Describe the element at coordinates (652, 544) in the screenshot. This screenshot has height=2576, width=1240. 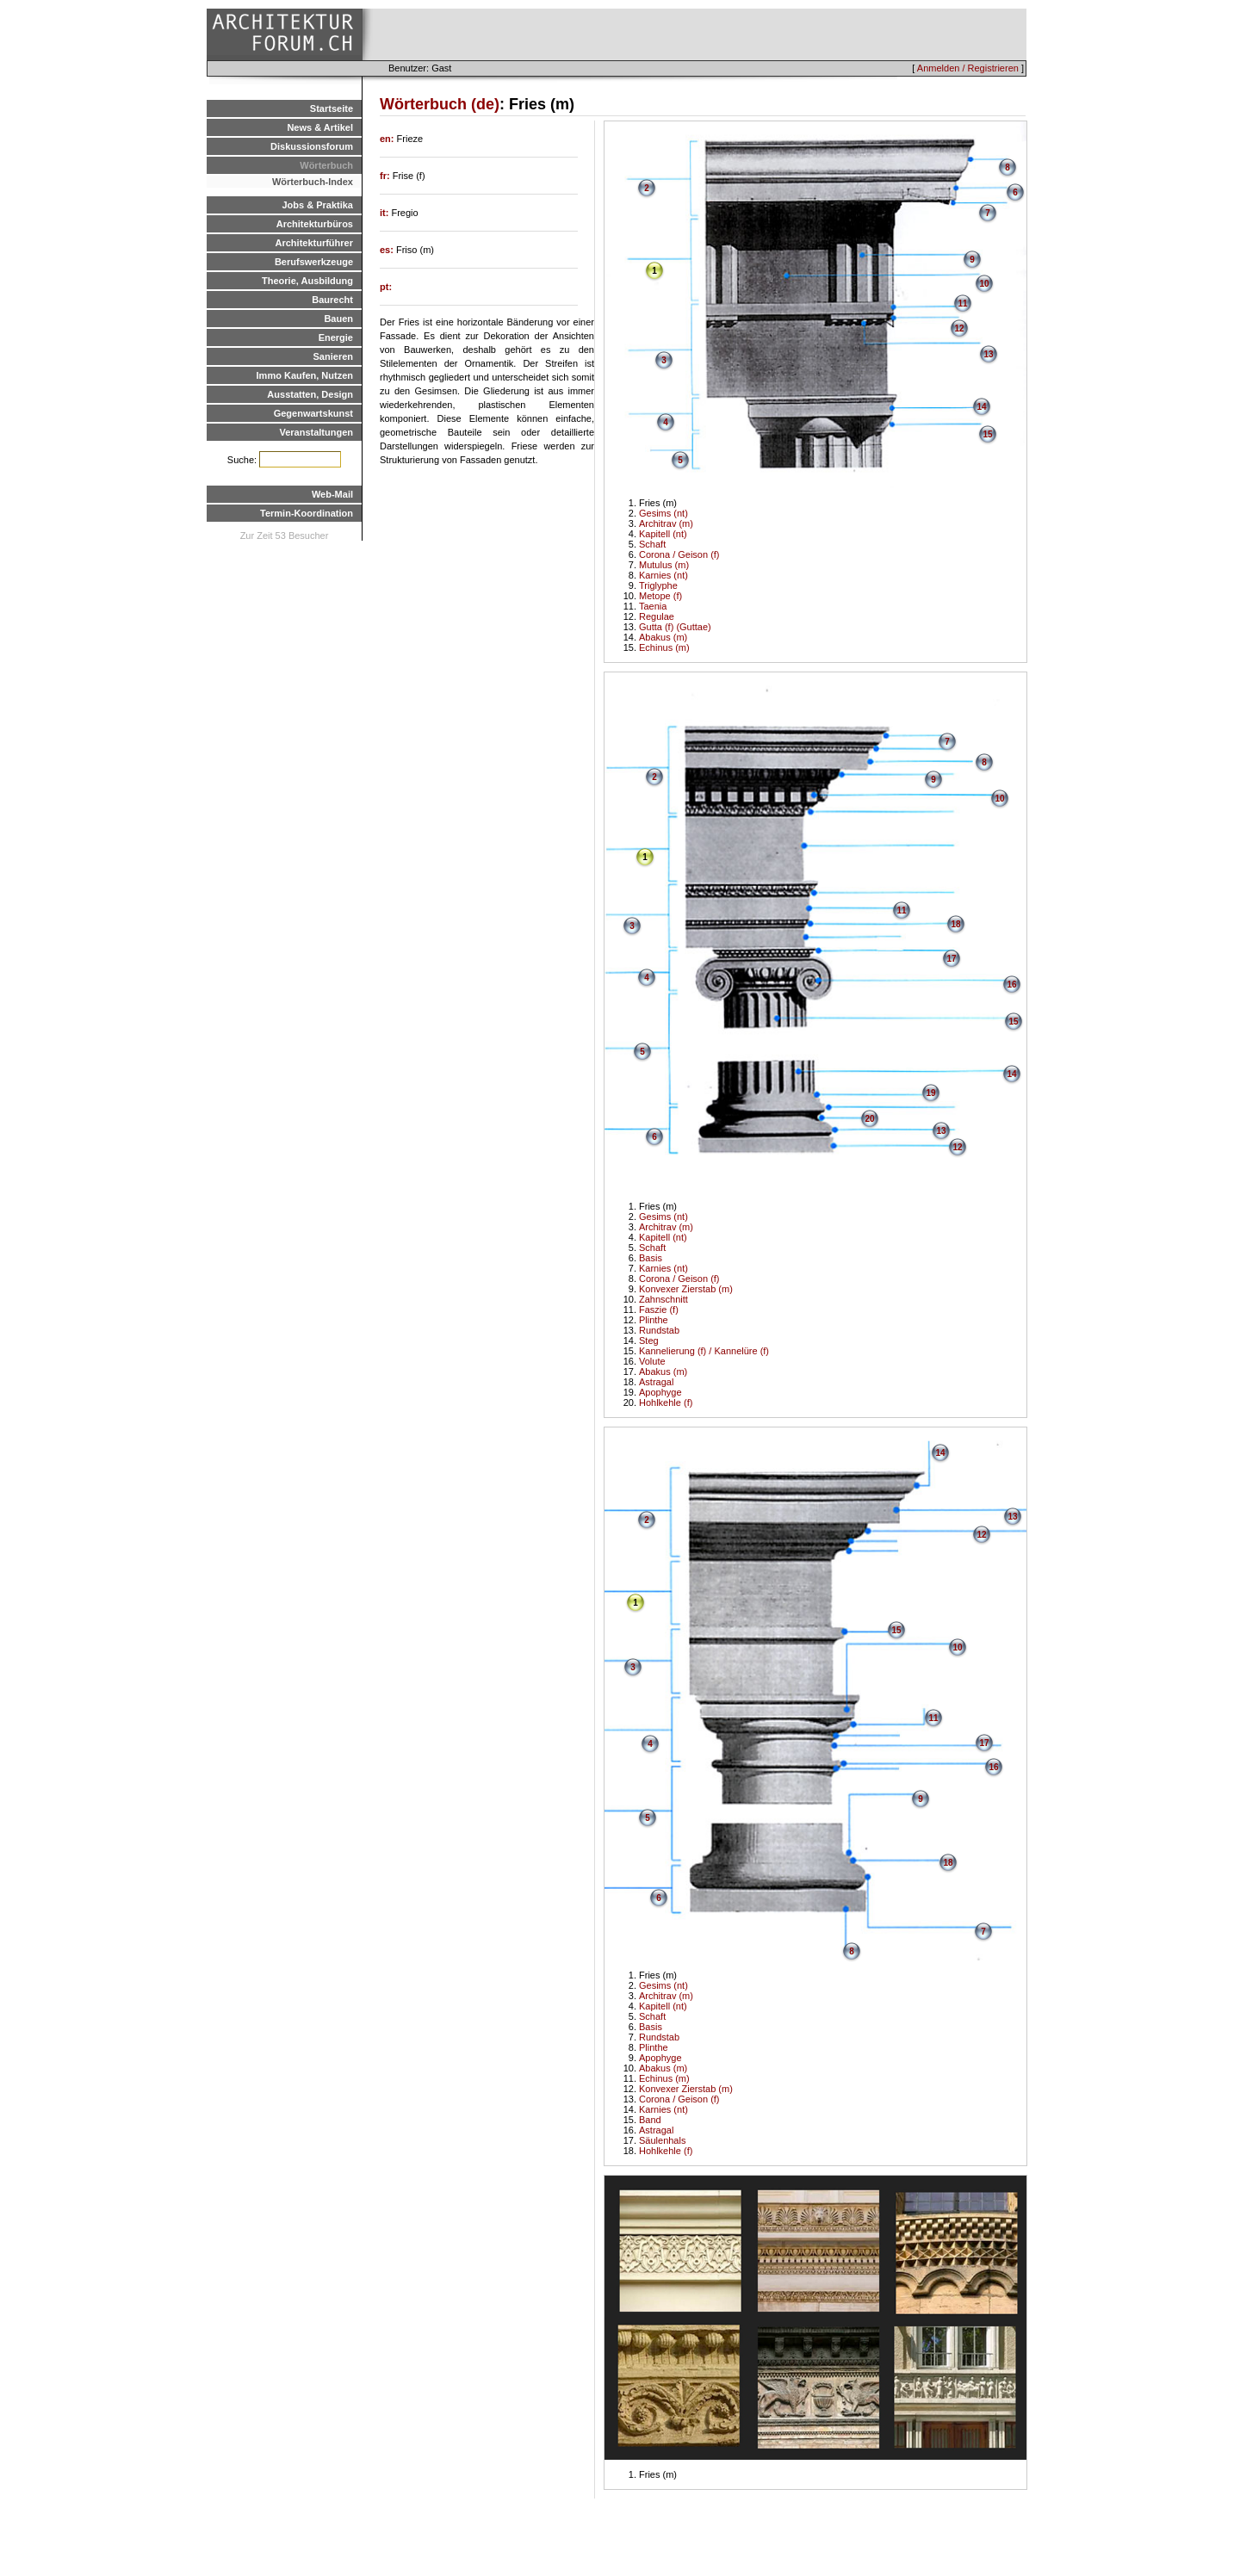
I see `Schaft` at that location.